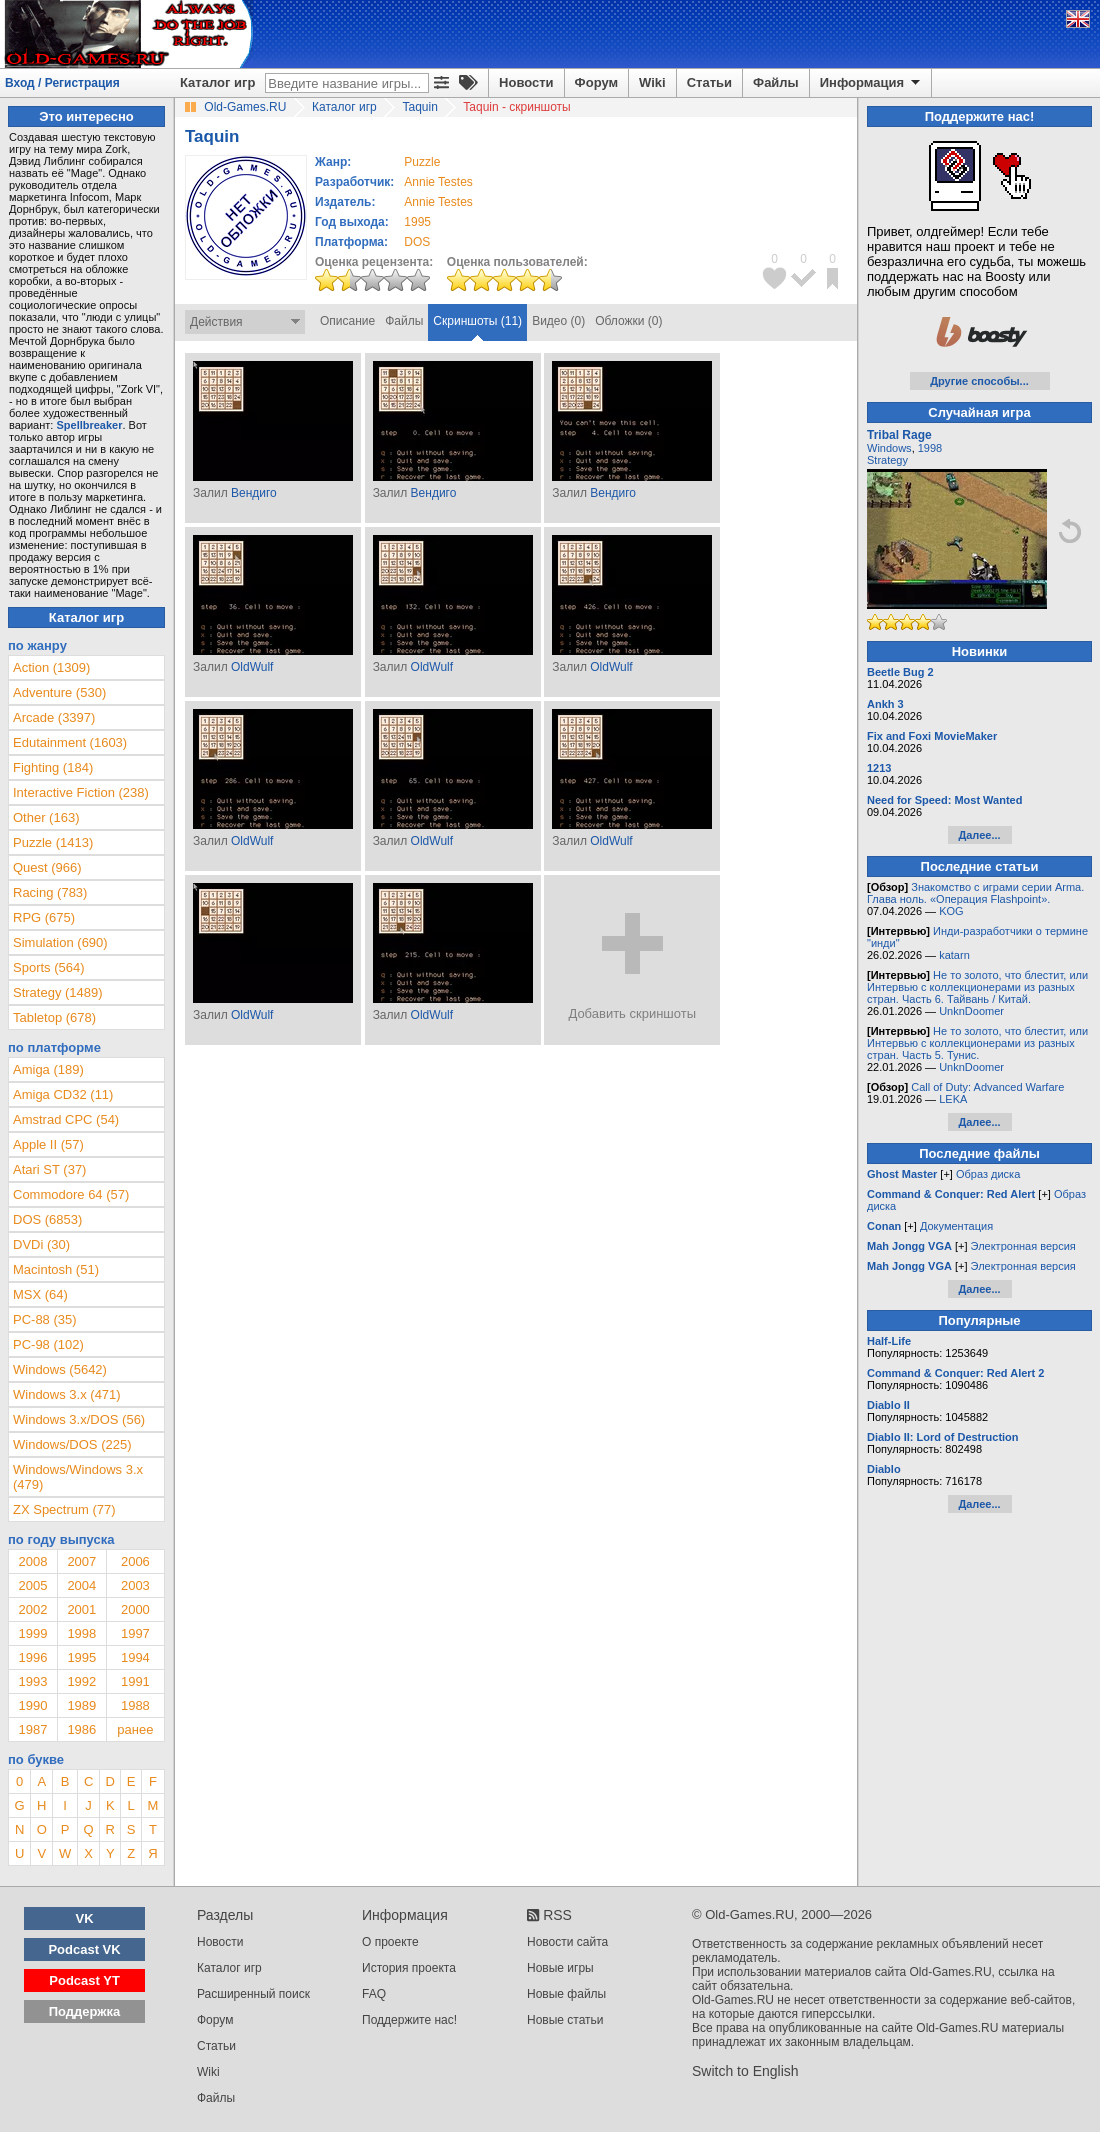 This screenshot has width=1100, height=2132. What do you see at coordinates (565, 2020) in the screenshot?
I see `Новые статьи` at bounding box center [565, 2020].